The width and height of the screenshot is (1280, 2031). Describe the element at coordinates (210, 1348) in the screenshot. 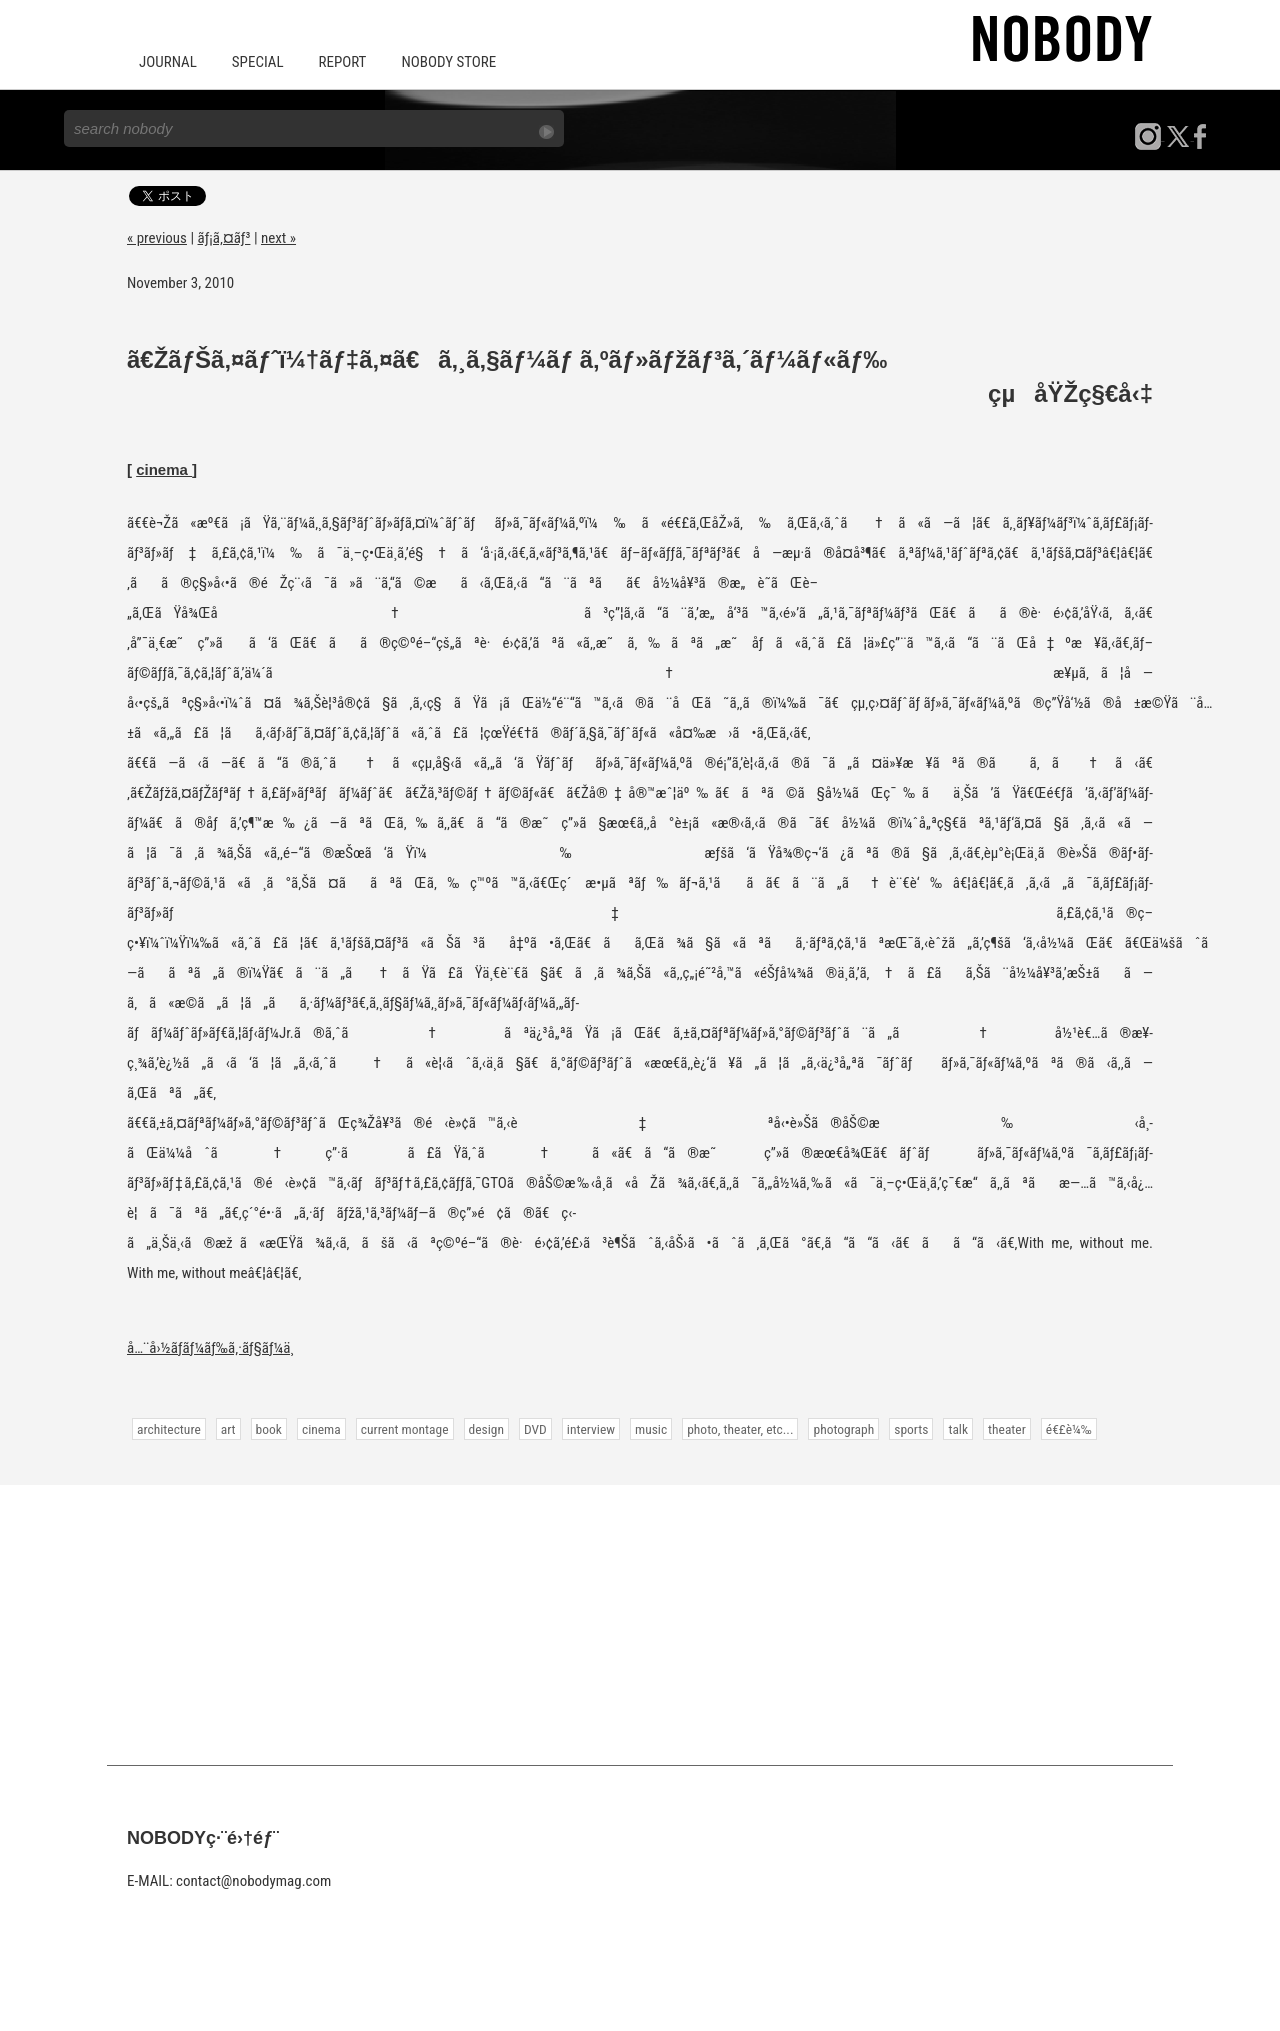

I see `å…¨å›½ãƒ­ãƒ¼ãƒ‰ã‚·ãƒ§ãƒ¼ä¸­` at that location.